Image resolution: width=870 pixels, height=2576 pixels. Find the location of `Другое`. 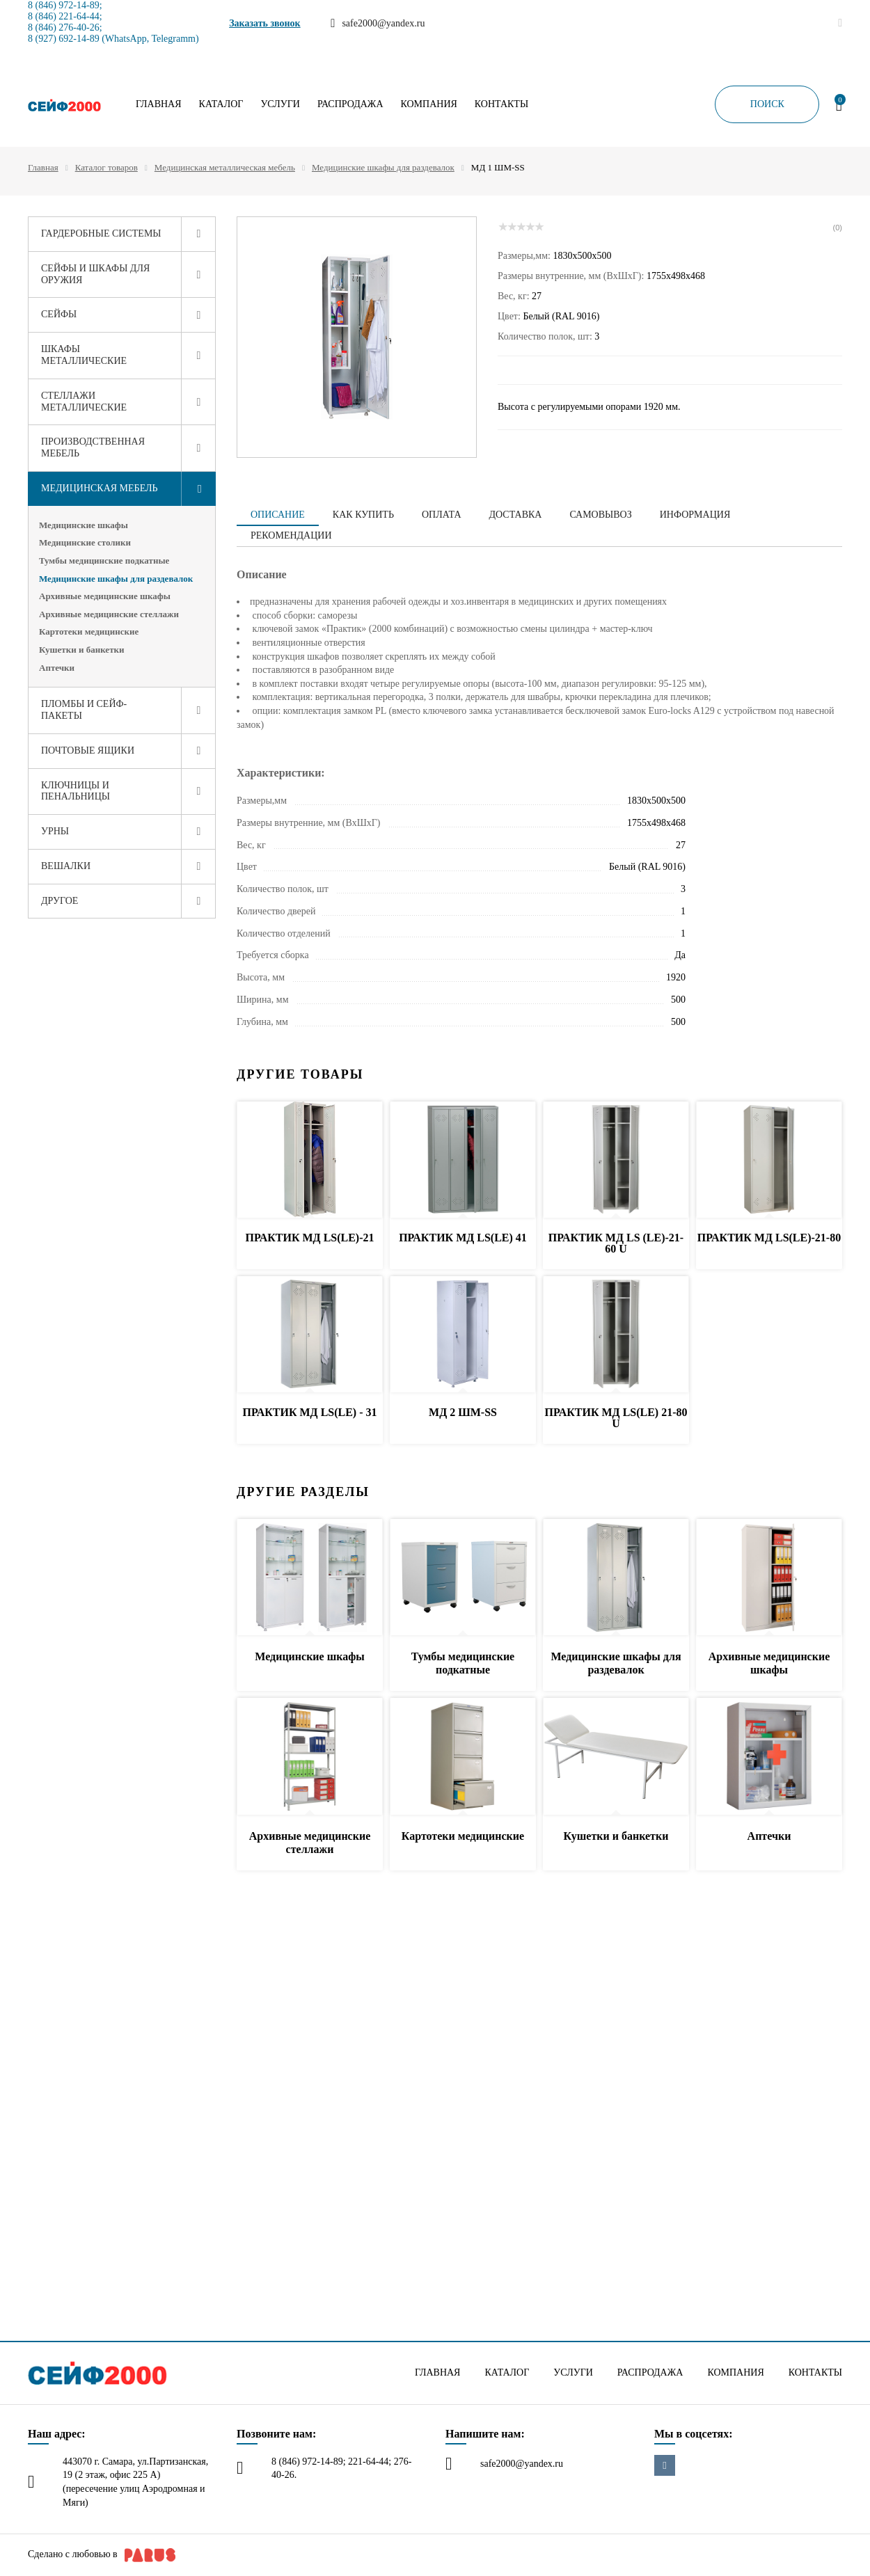

Другое is located at coordinates (59, 901).